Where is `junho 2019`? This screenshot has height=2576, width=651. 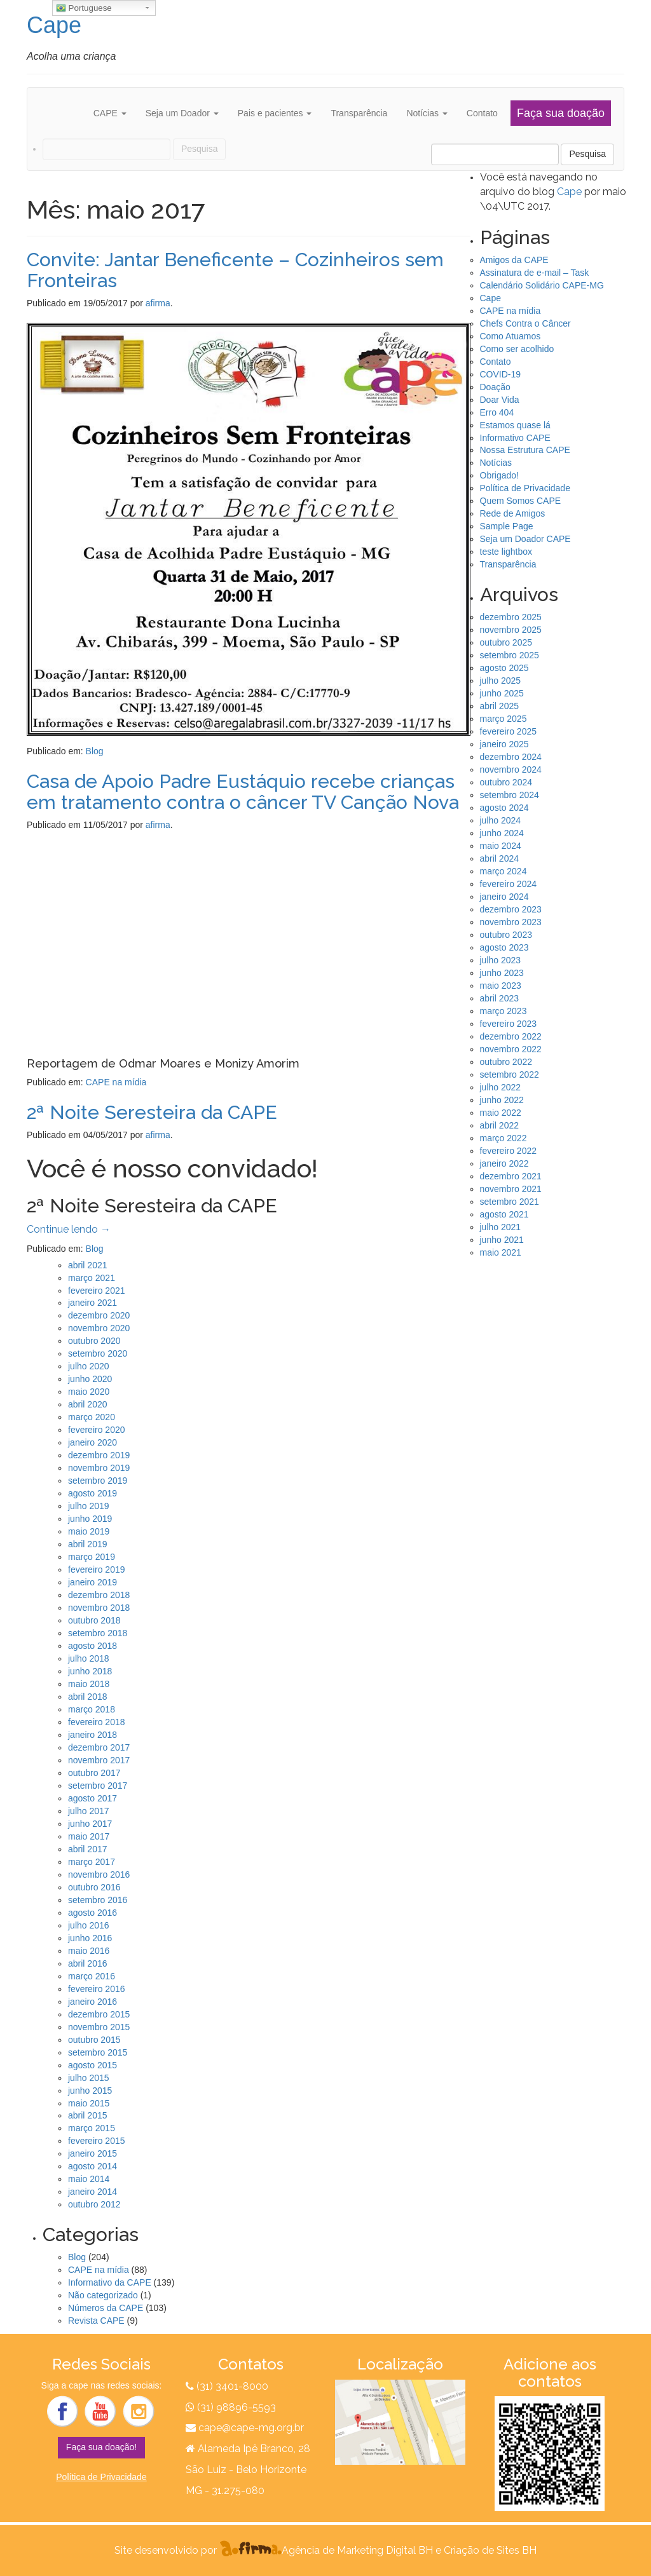
junho 2019 is located at coordinates (90, 1519).